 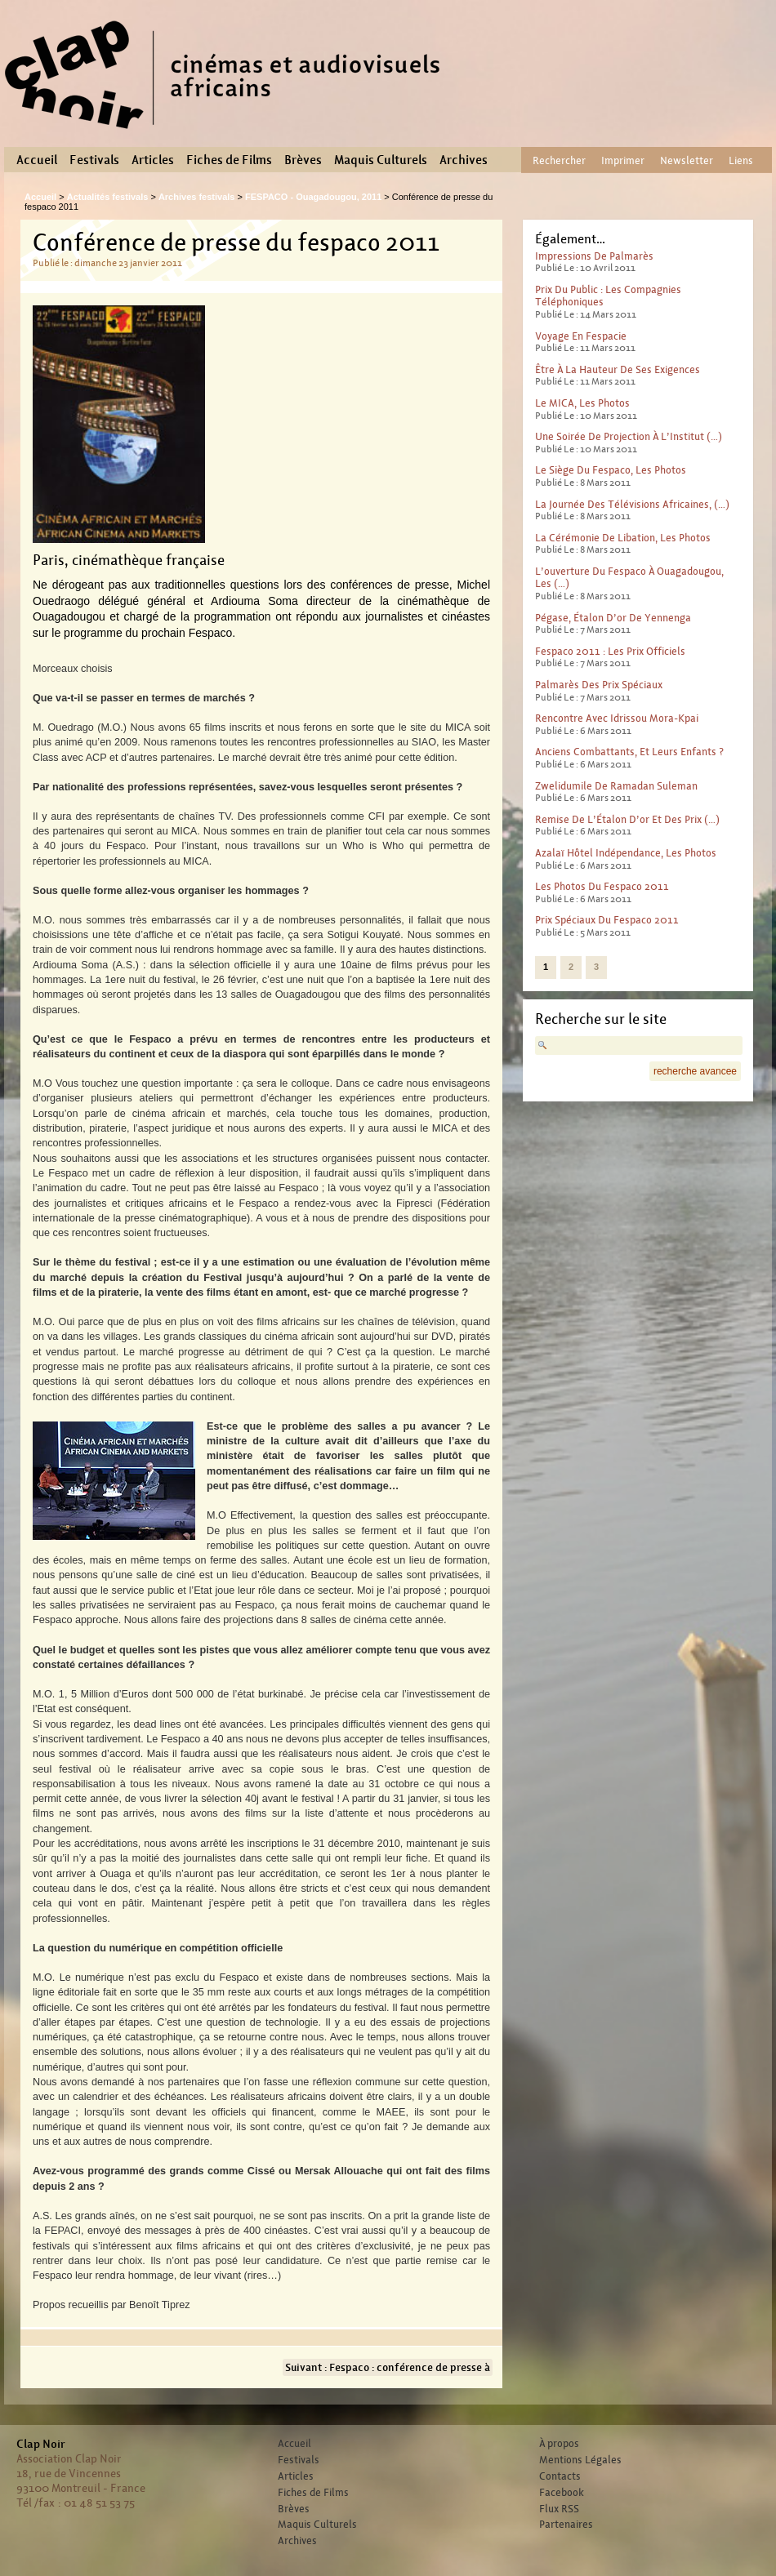 I want to click on Être à la hauteur de ses exigences, so click(x=617, y=369).